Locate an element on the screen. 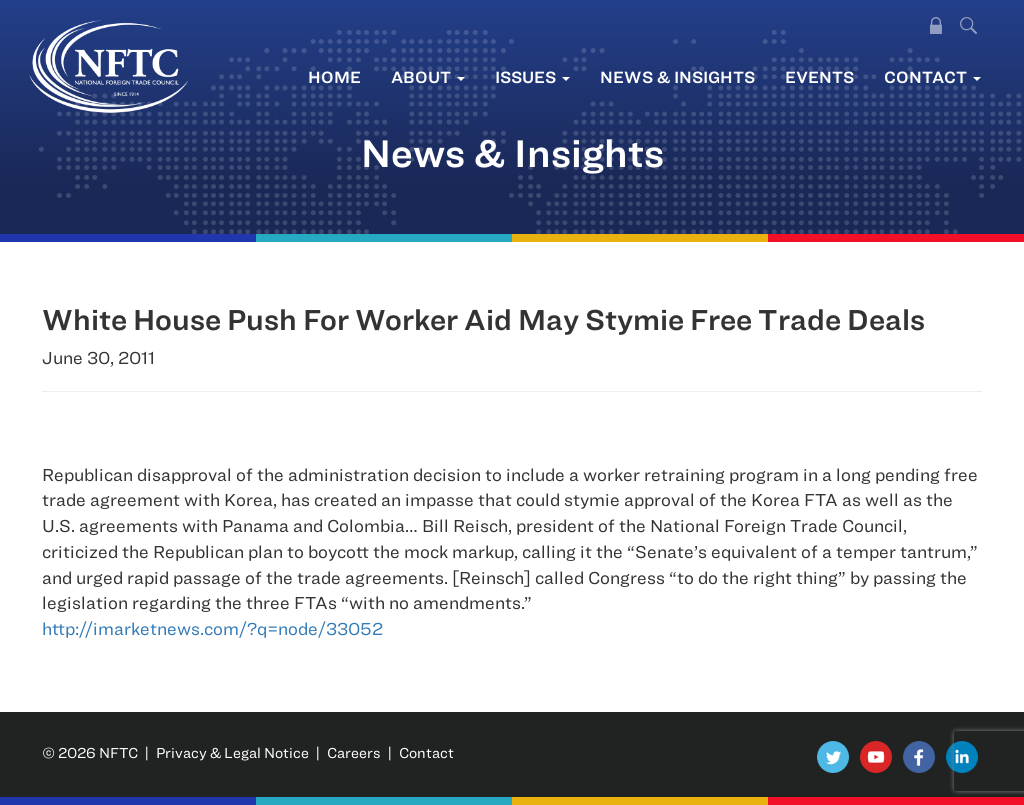 This screenshot has width=1024, height=805. Careers is located at coordinates (354, 752).